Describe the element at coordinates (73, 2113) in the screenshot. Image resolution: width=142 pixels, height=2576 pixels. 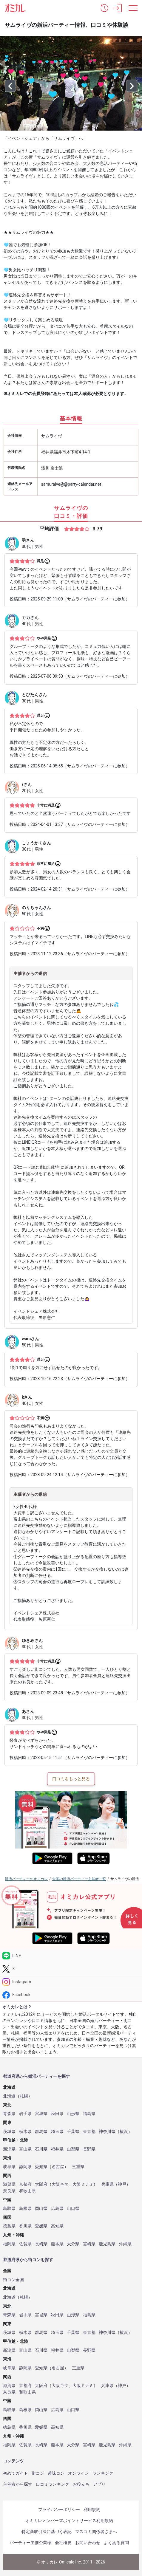
I see `山形県` at that location.